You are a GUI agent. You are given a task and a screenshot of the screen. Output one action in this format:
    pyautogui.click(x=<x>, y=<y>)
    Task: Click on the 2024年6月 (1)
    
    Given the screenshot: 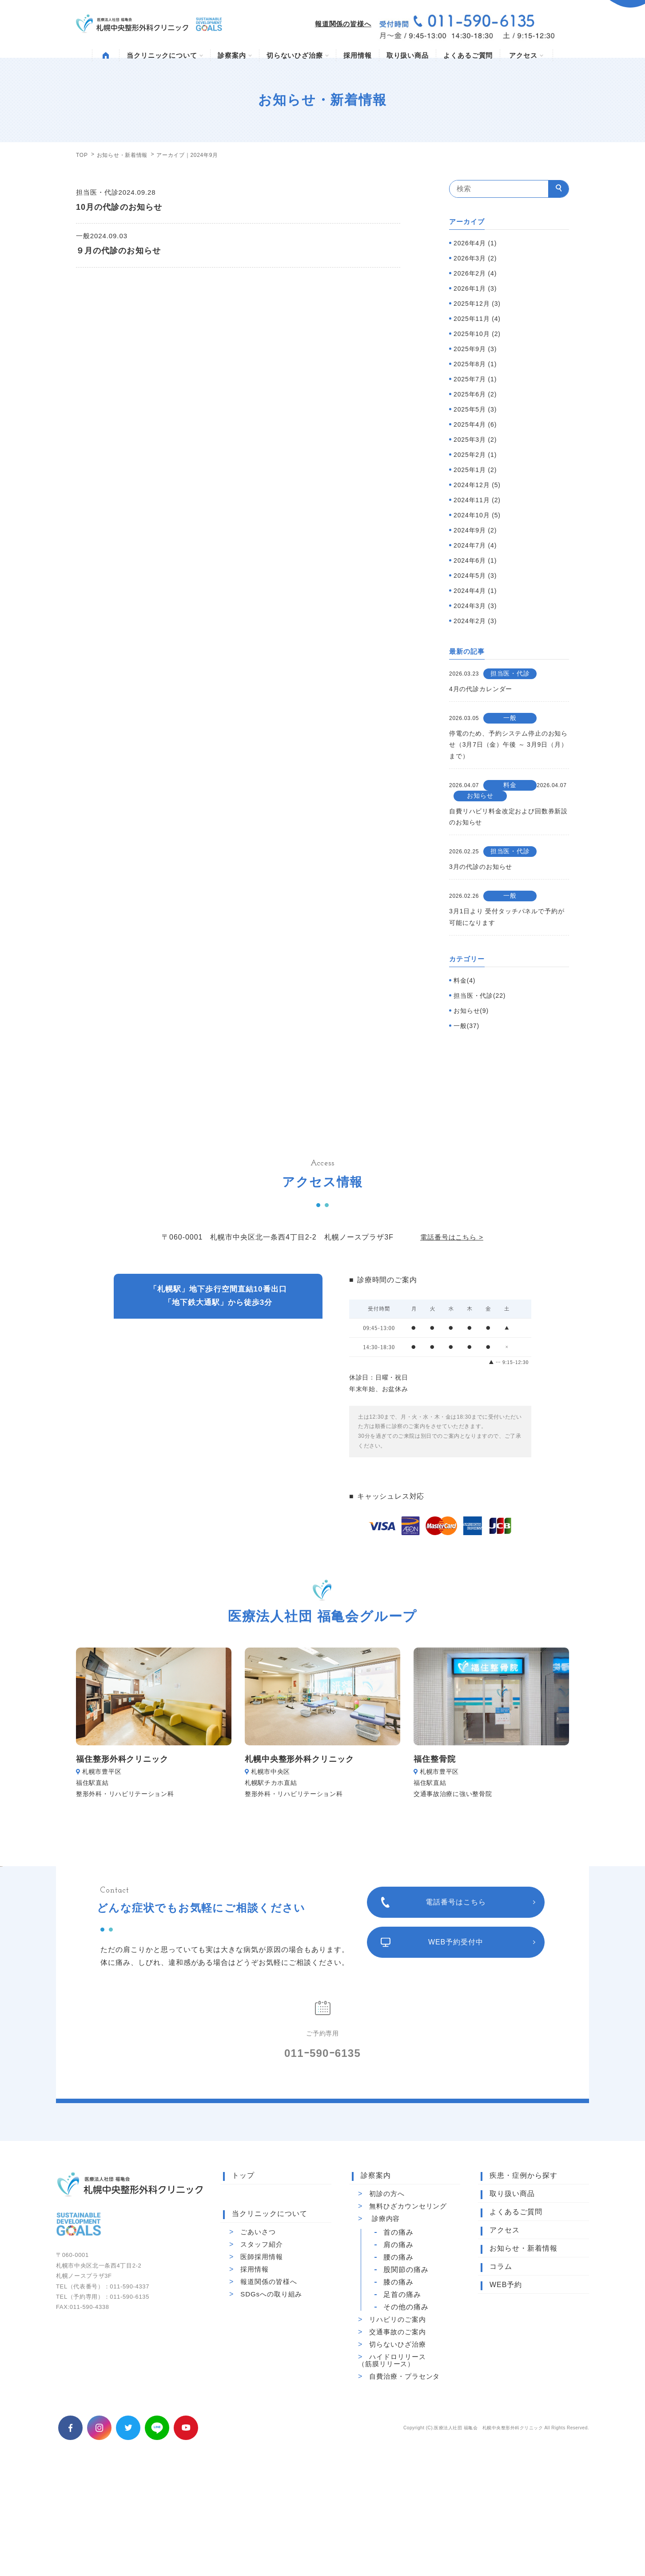 What is the action you would take?
    pyautogui.click(x=475, y=560)
    